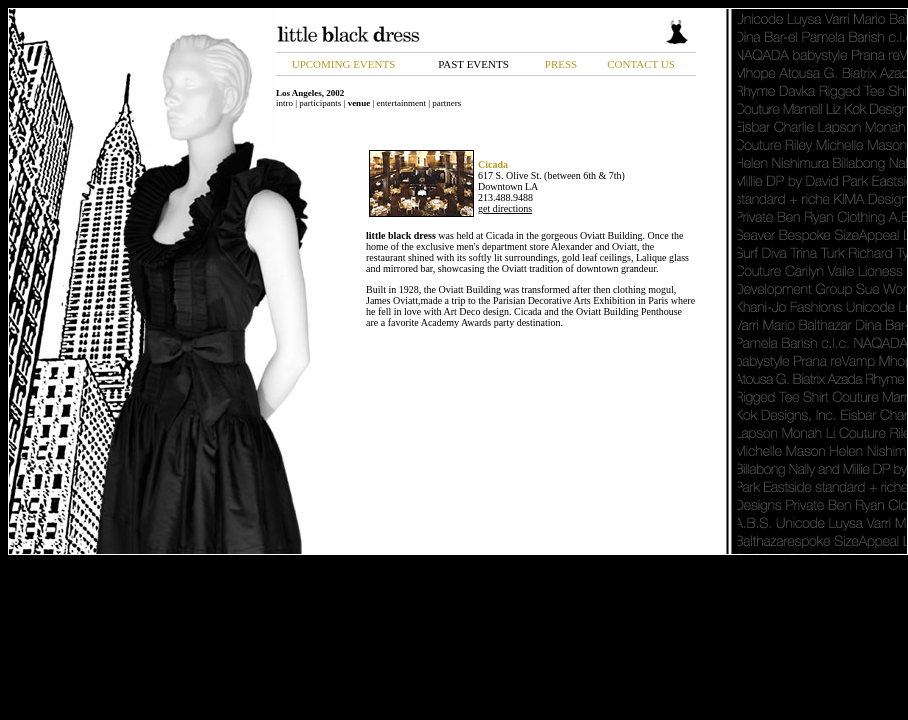 The height and width of the screenshot is (720, 908). Describe the element at coordinates (284, 103) in the screenshot. I see `intro` at that location.